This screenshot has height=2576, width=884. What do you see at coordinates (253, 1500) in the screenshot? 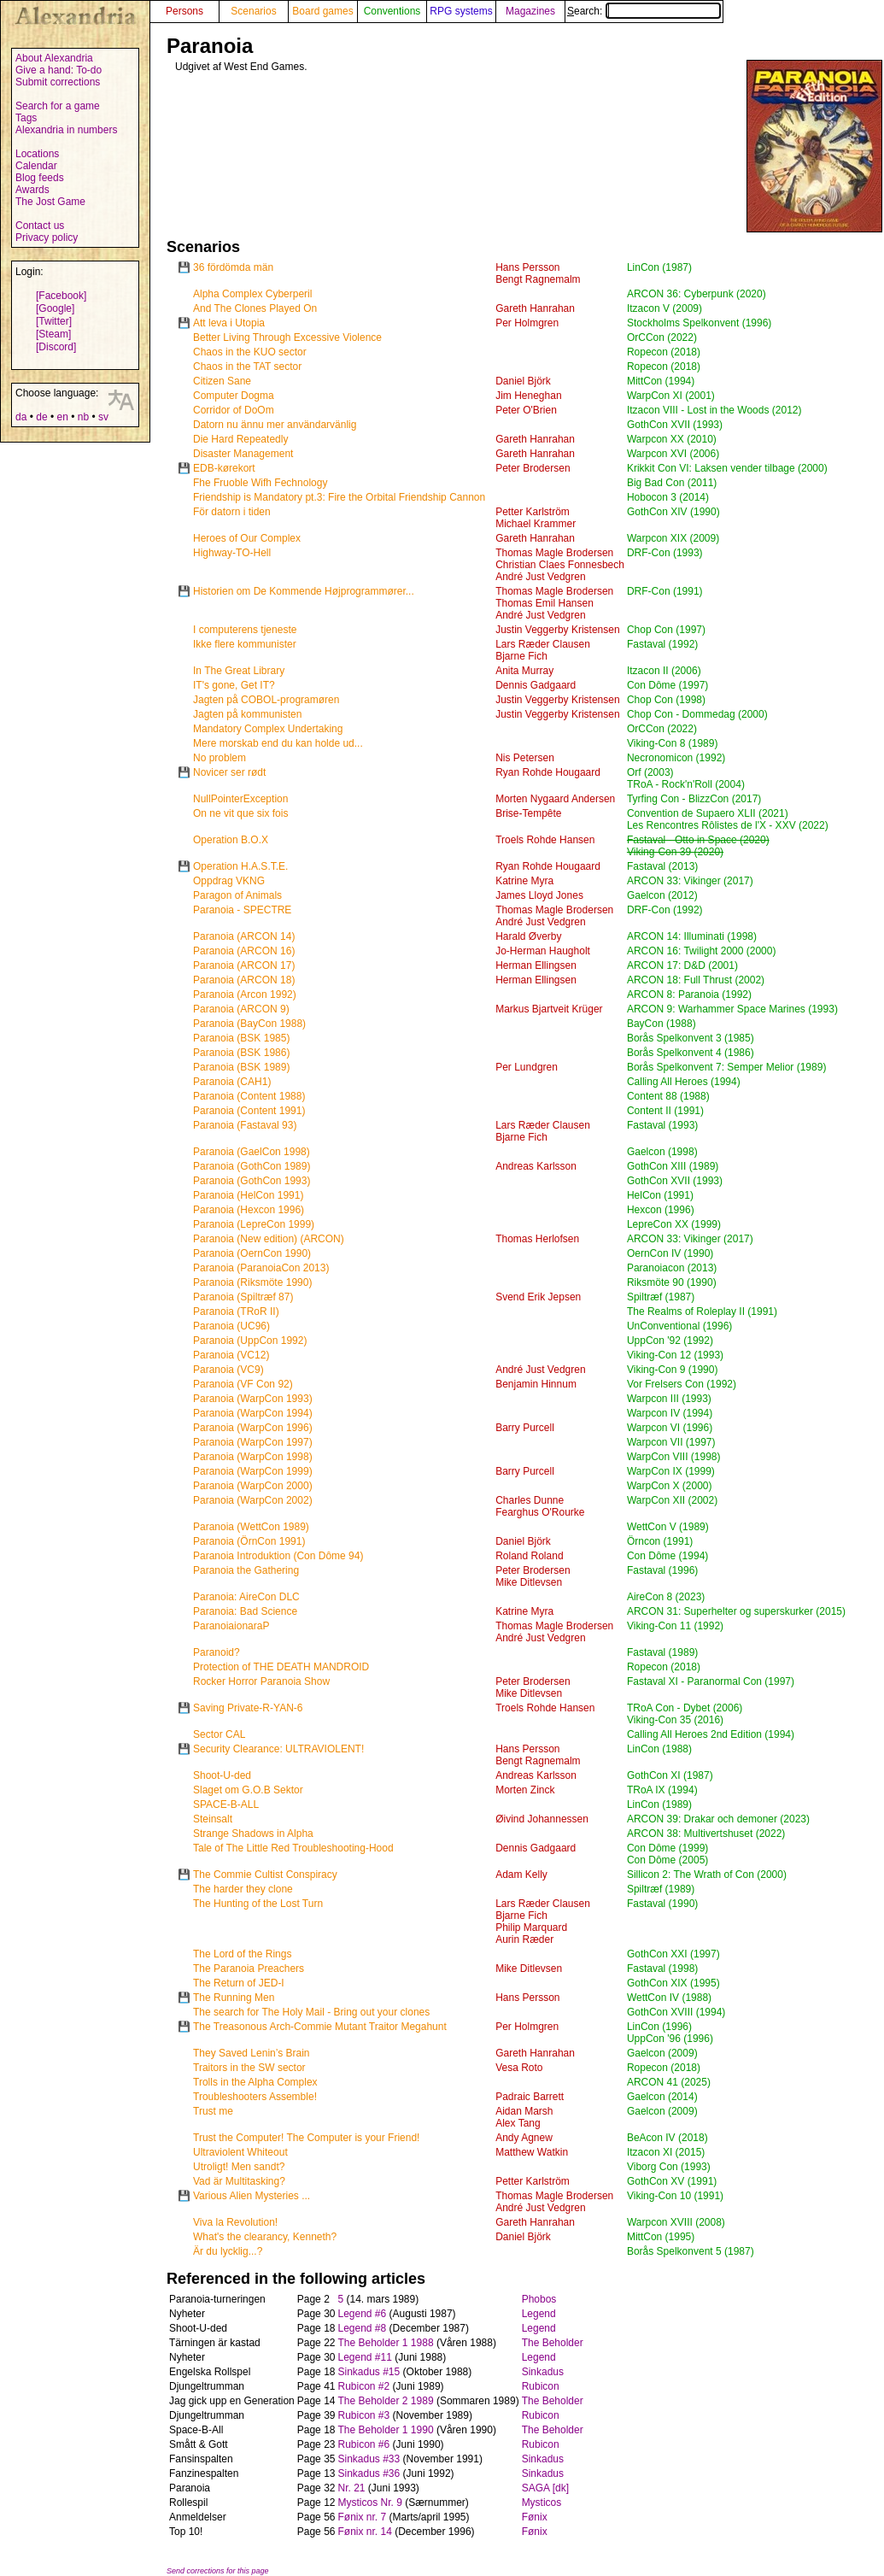
I see `Paranoia (WarpCon 2002)` at bounding box center [253, 1500].